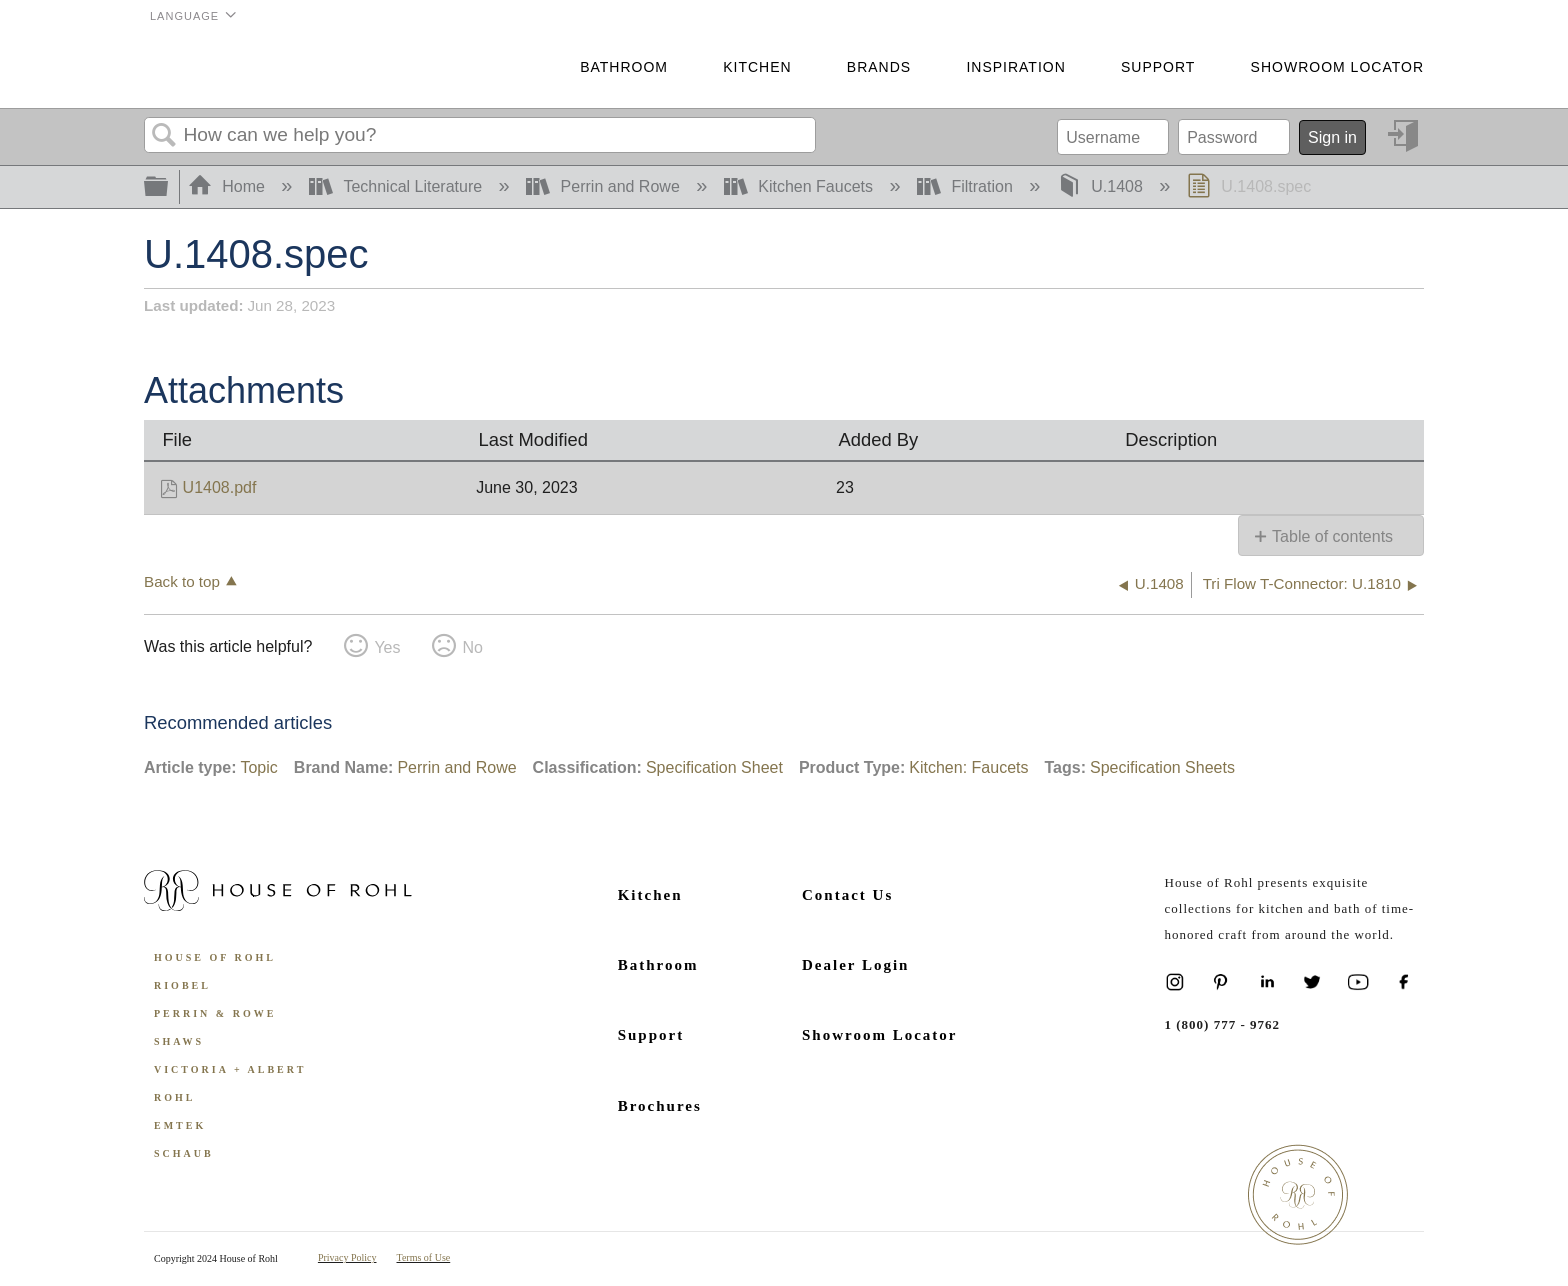  What do you see at coordinates (398, 186) in the screenshot?
I see `Technical Literature` at bounding box center [398, 186].